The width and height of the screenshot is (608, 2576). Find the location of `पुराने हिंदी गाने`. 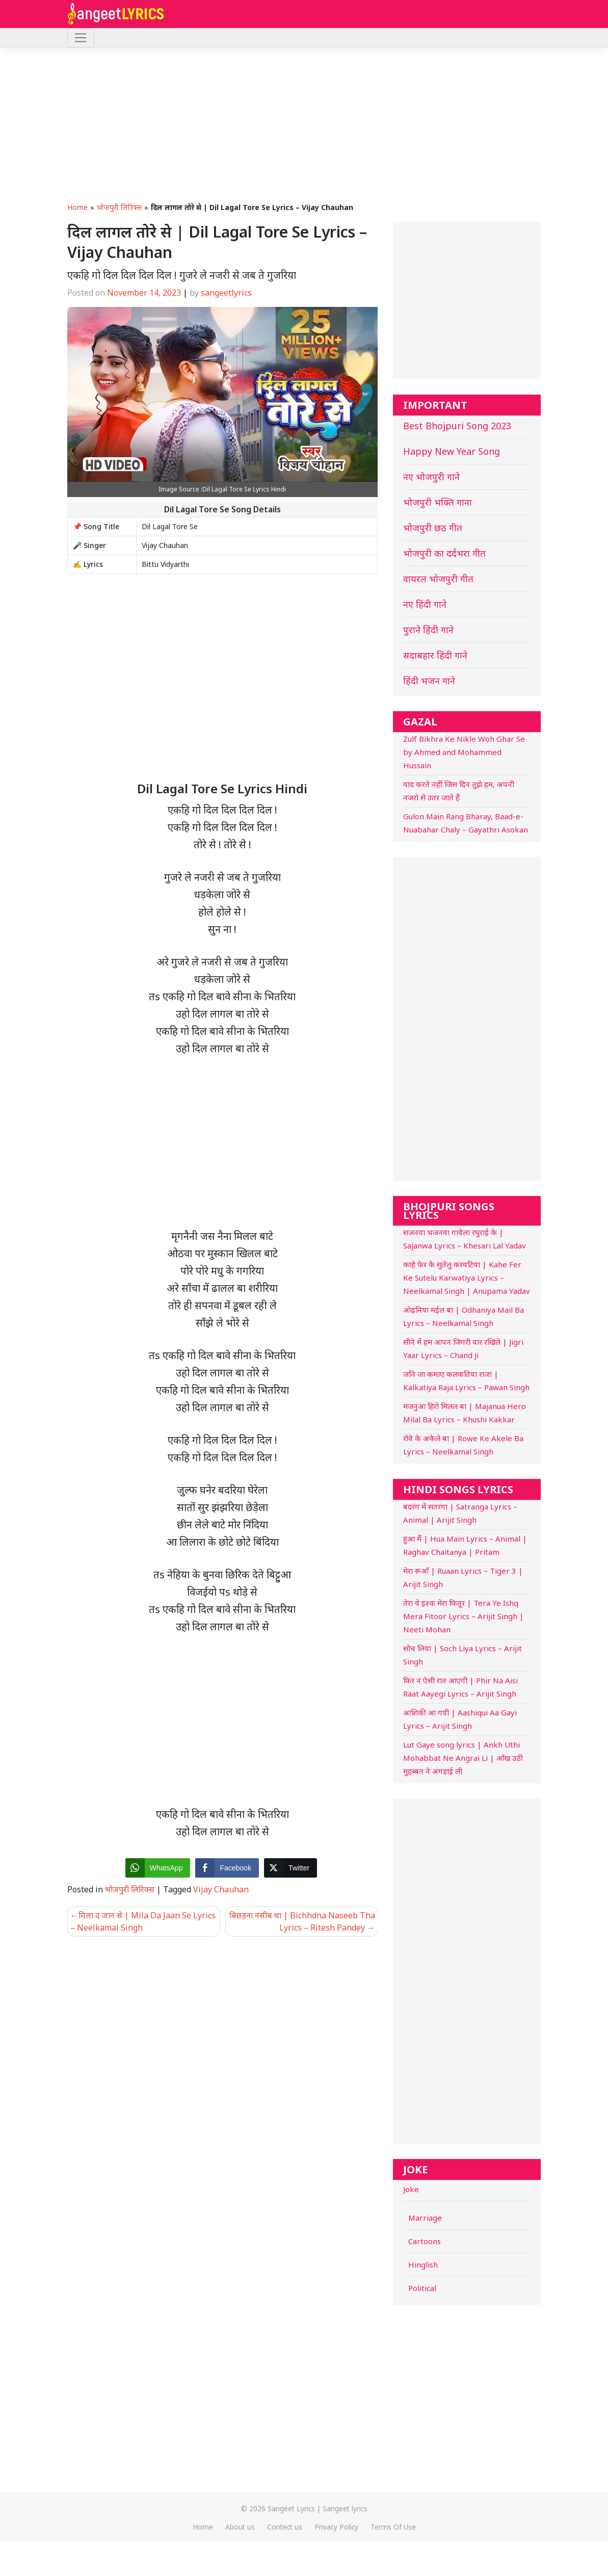

पुराने हिंदी गाने is located at coordinates (428, 629).